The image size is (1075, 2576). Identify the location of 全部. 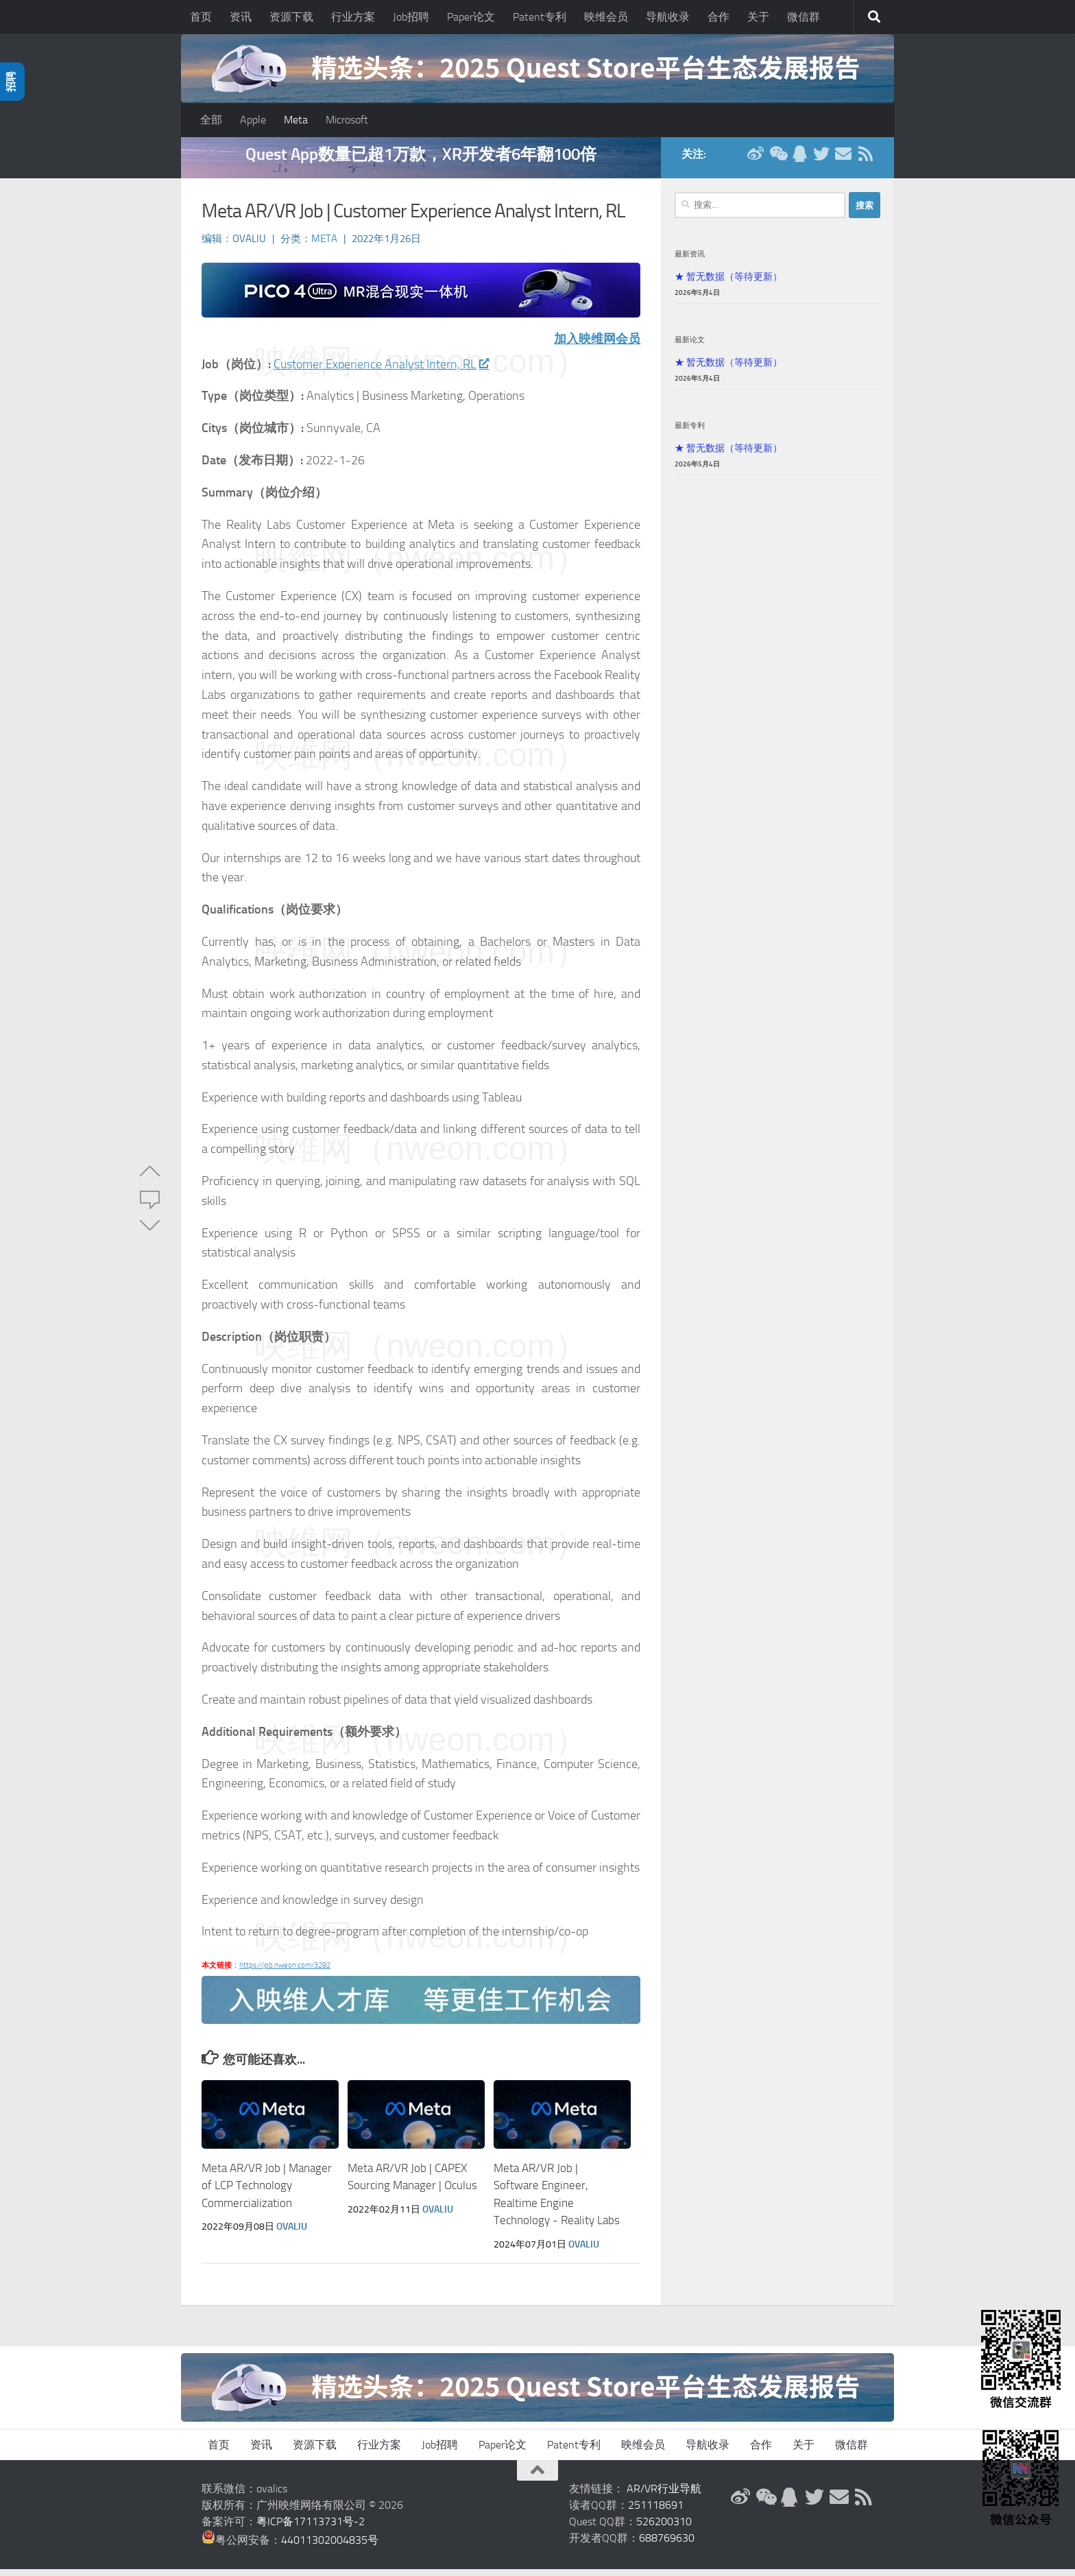
(211, 119).